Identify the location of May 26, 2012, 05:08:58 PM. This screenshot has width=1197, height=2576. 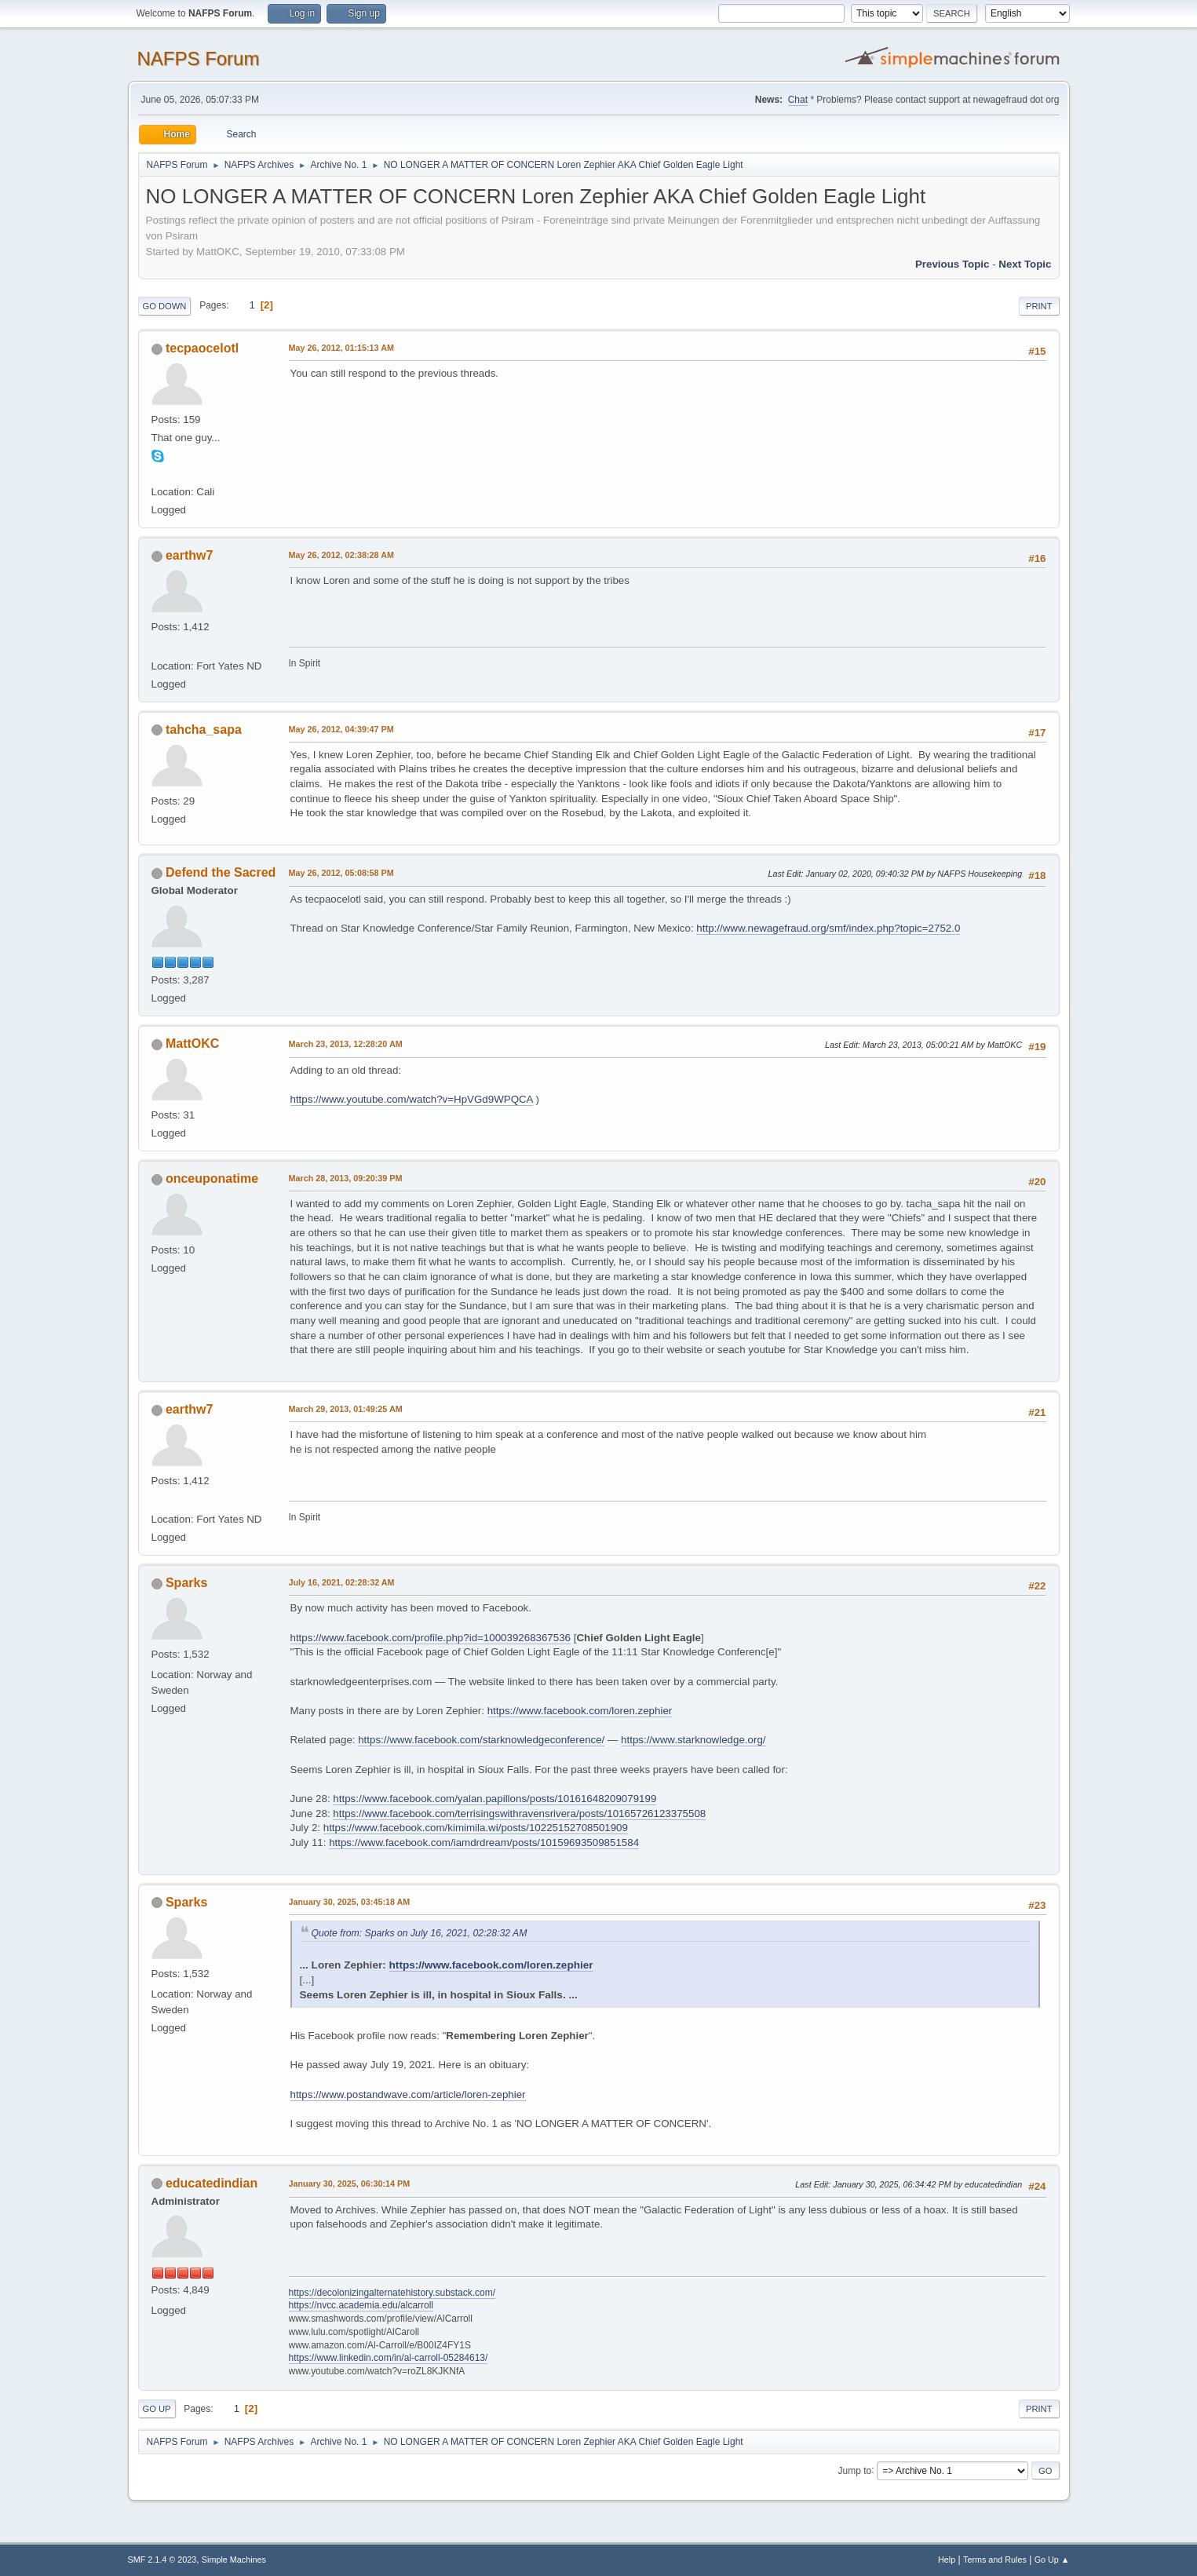
(341, 873).